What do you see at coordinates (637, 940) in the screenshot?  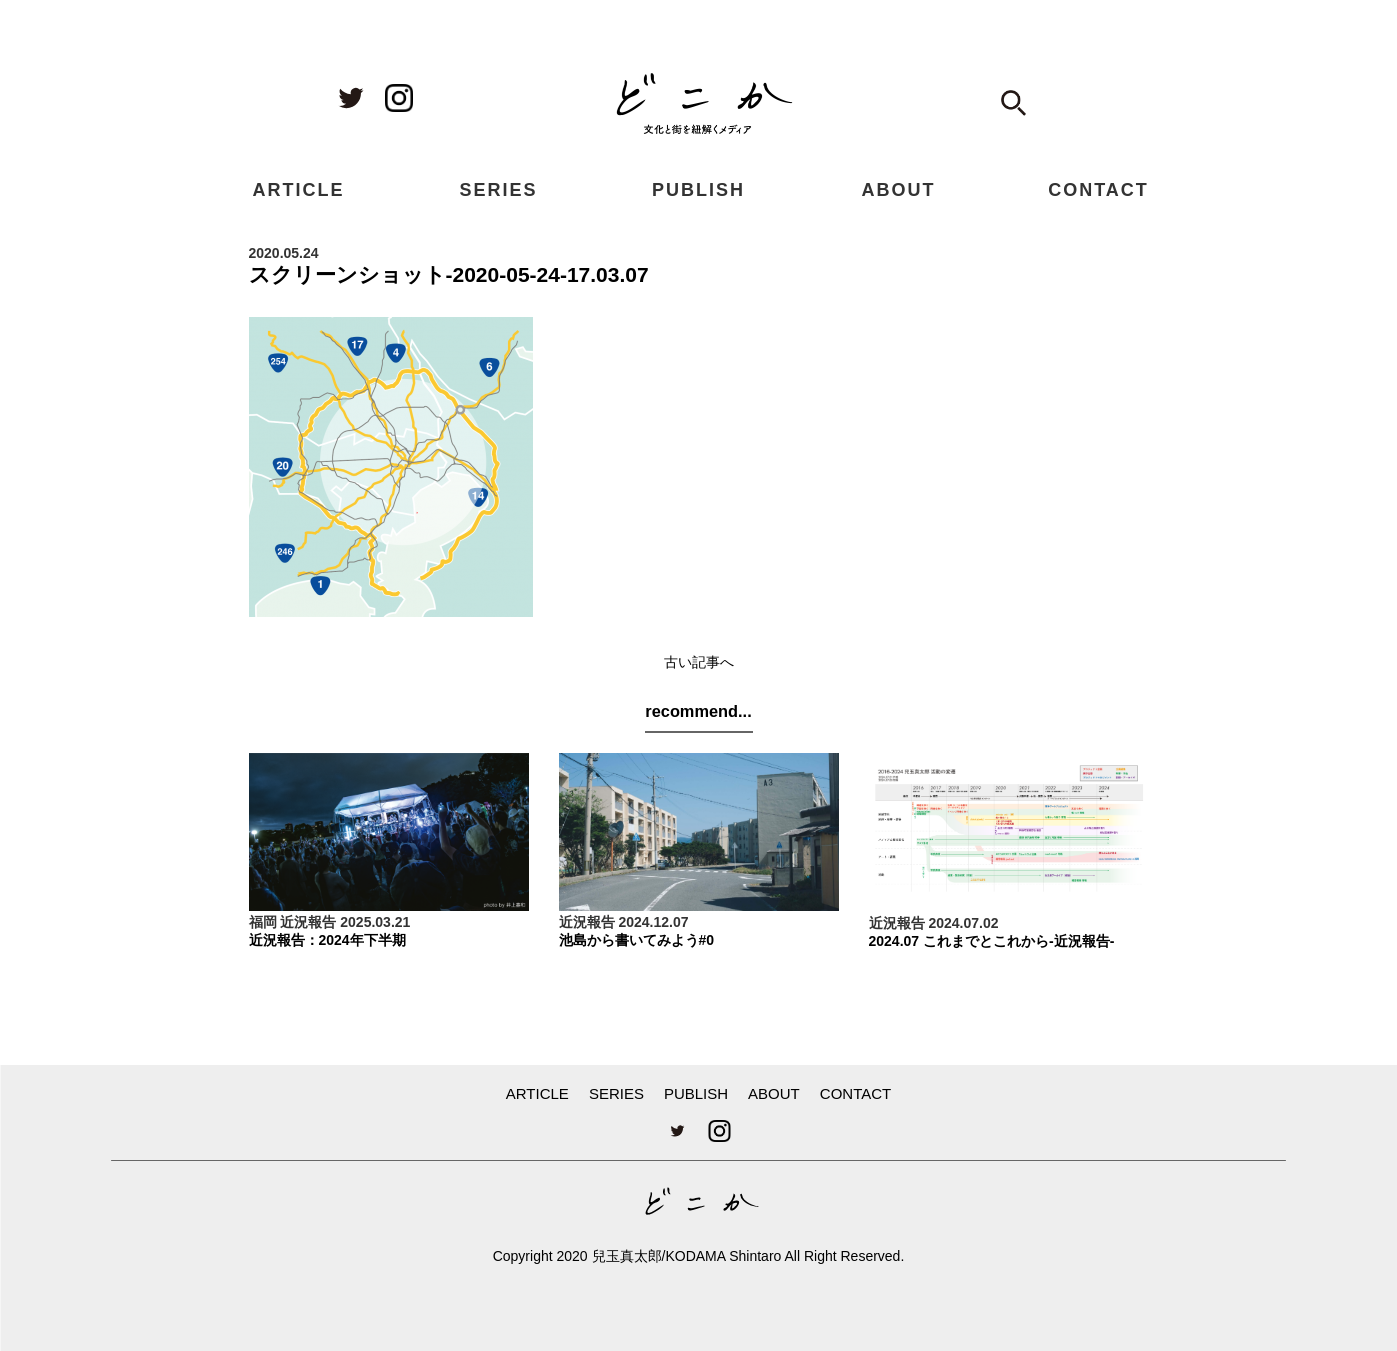 I see `池島から書いてみよう#0` at bounding box center [637, 940].